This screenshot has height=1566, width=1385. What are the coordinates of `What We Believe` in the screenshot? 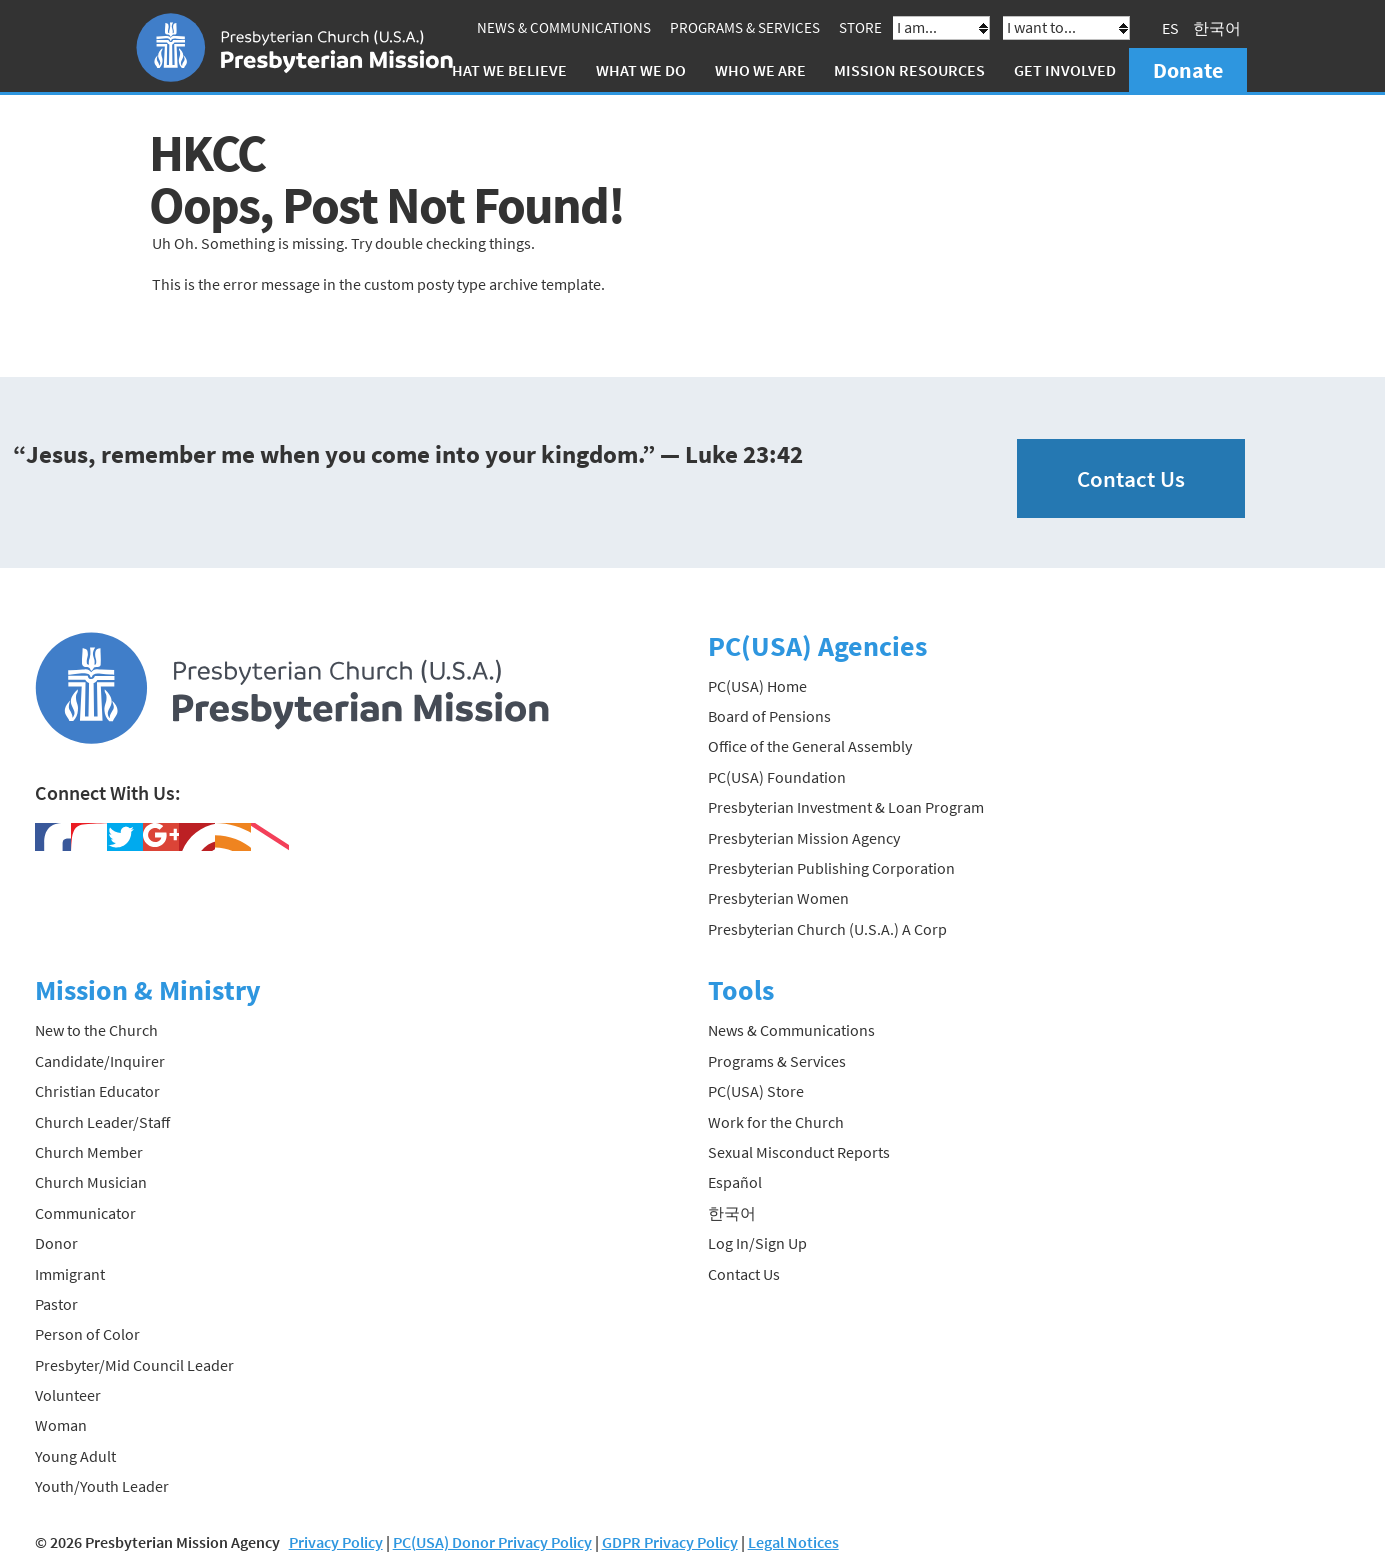 It's located at (503, 70).